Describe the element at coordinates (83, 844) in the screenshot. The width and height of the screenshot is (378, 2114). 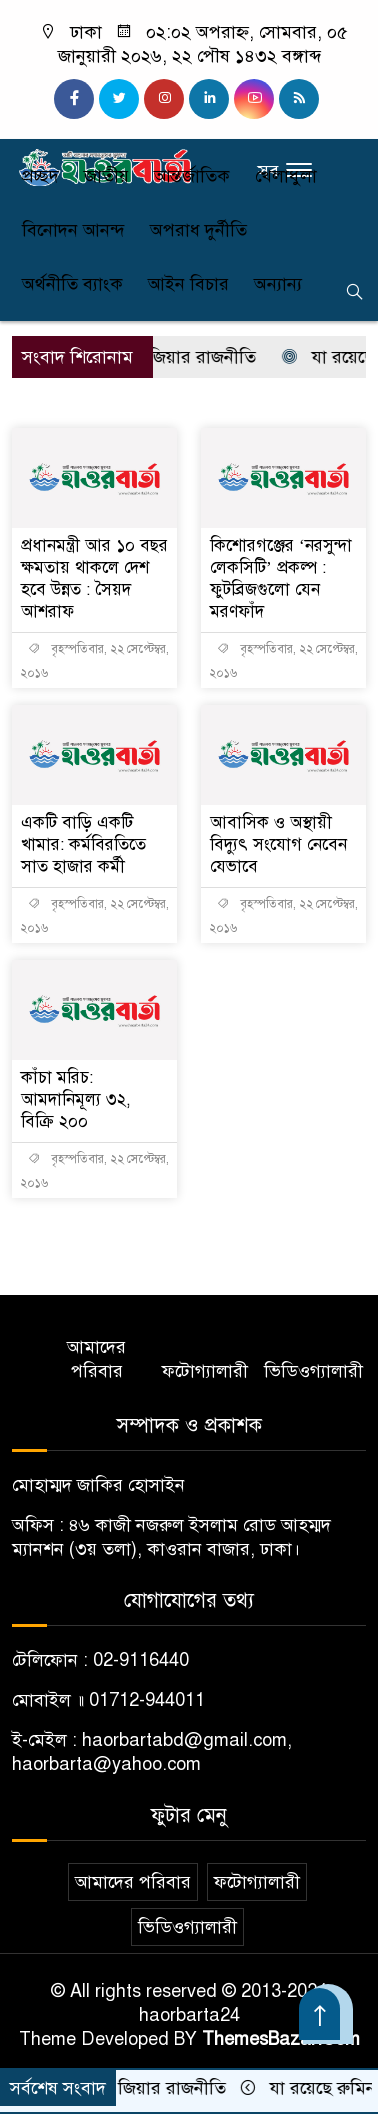
I see `একটি বাড়ি একটি খামার: কর্মবিরতিতে সাত হাজার কর্মী` at that location.